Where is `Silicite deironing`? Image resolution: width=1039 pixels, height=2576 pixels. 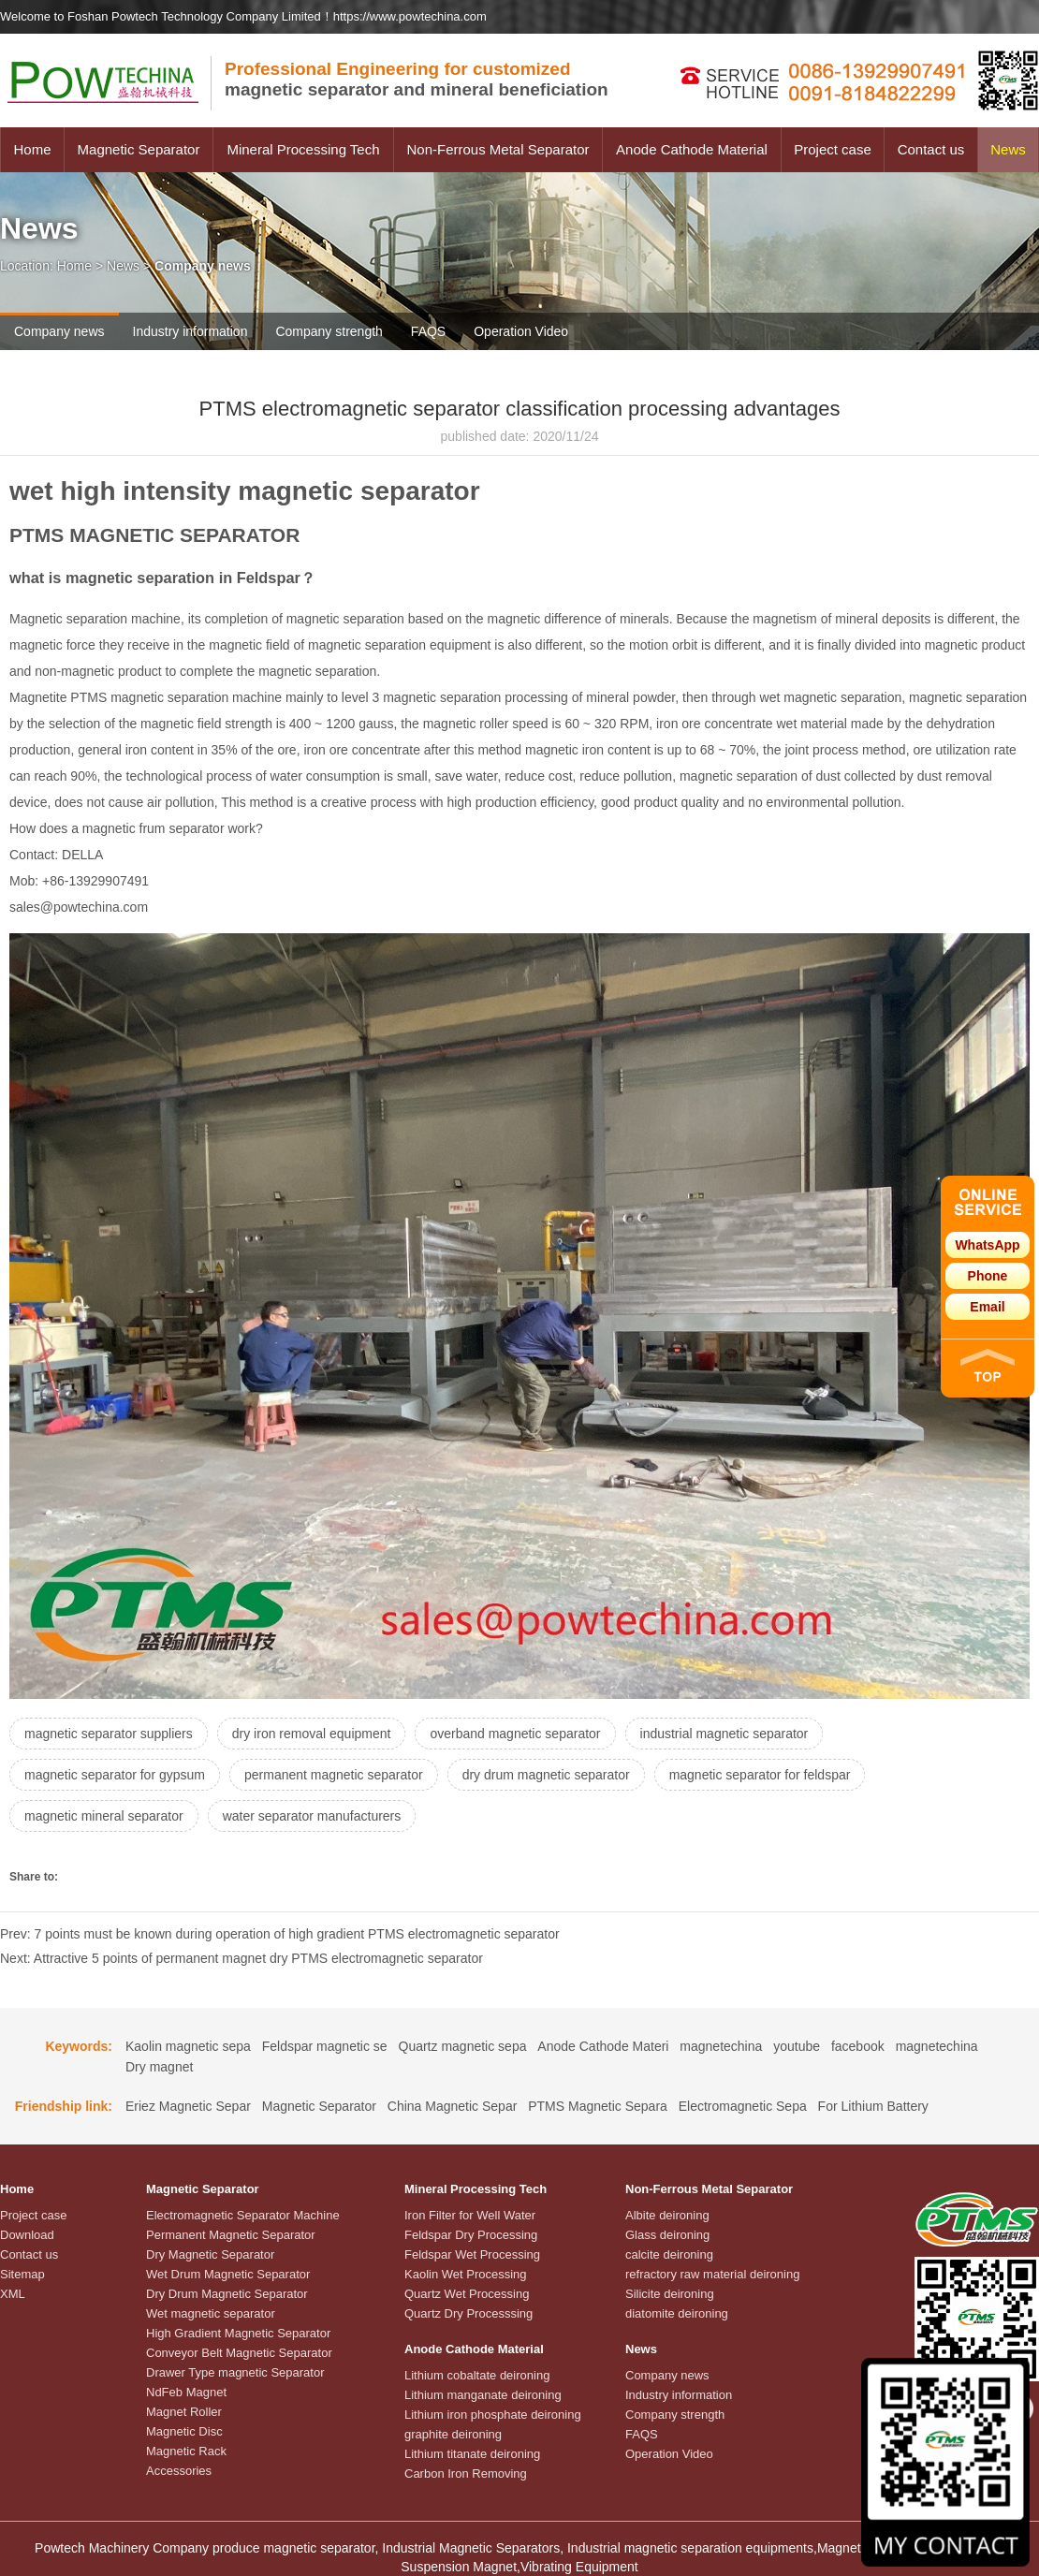
Silicite deironing is located at coordinates (669, 2294).